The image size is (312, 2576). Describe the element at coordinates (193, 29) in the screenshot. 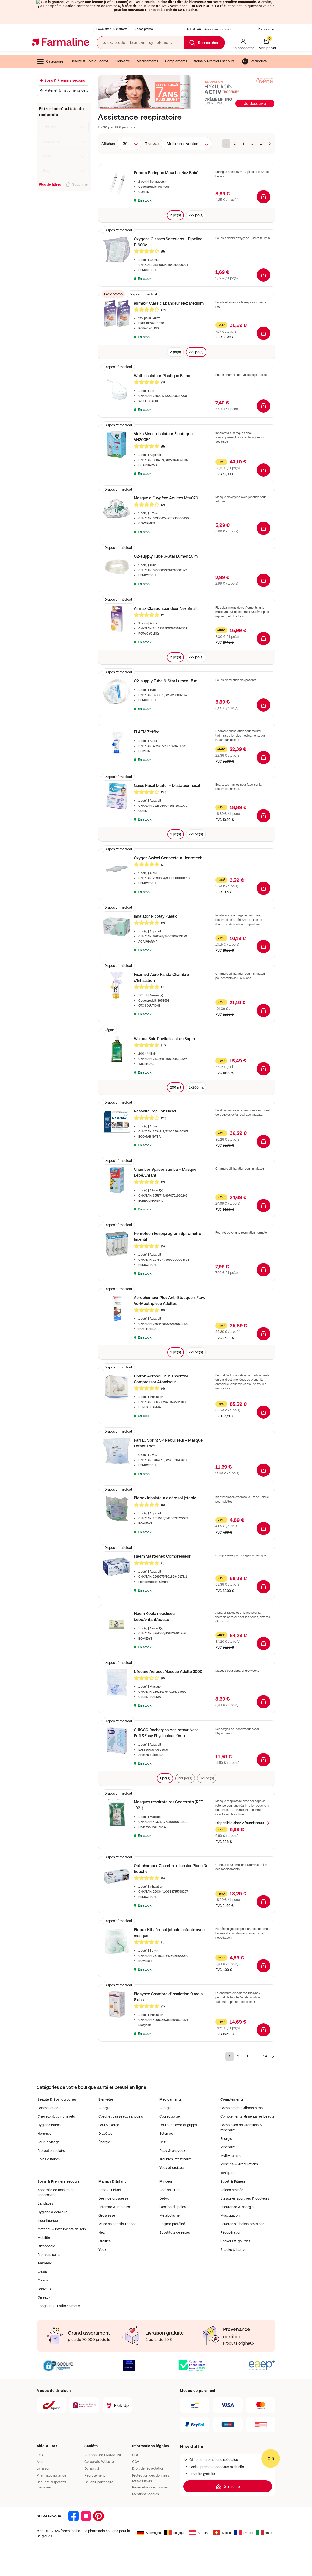

I see `Aide & FAQ` at that location.